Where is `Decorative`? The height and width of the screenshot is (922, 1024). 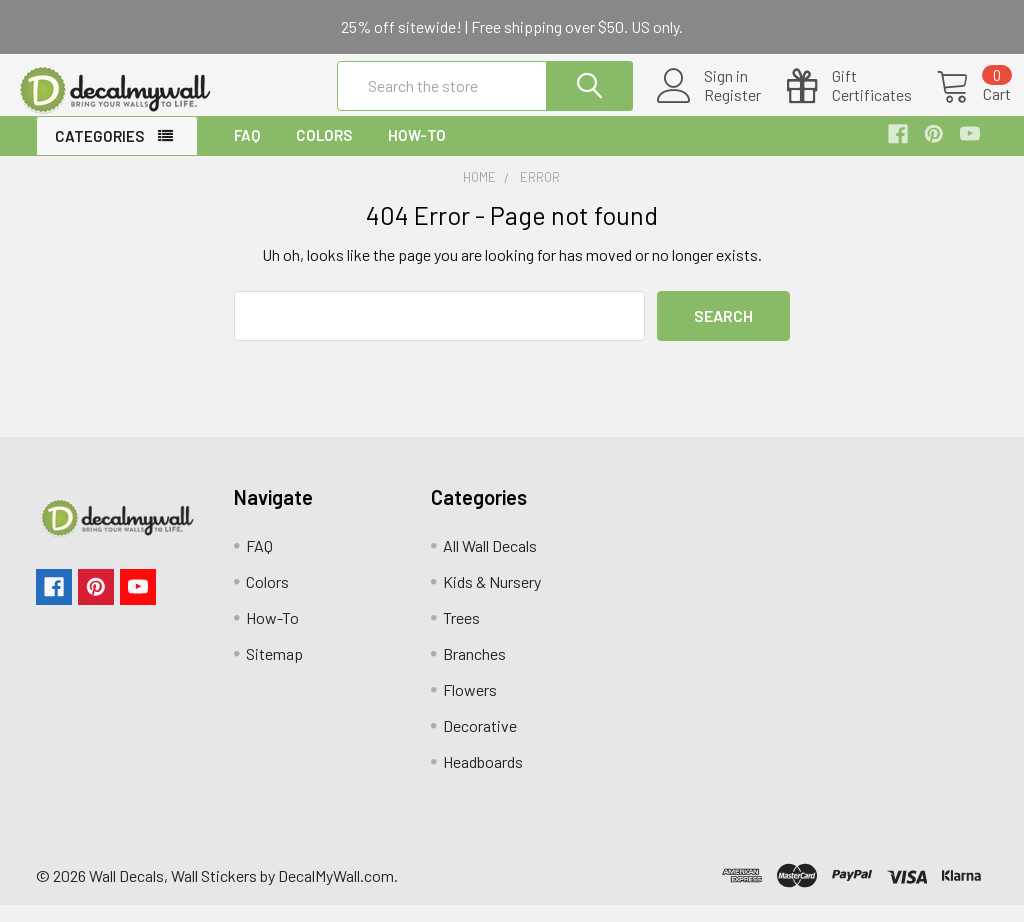 Decorative is located at coordinates (480, 742).